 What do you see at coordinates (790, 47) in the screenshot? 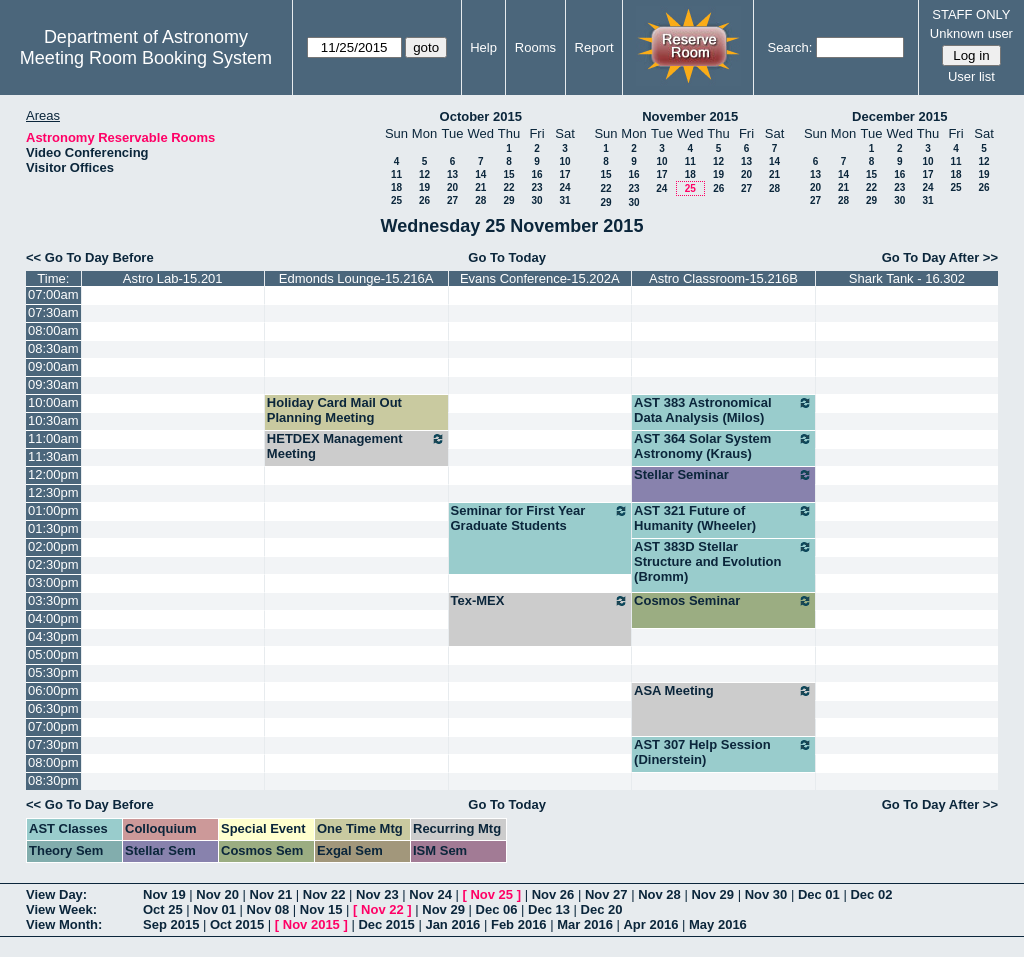
I see `Search:` at bounding box center [790, 47].